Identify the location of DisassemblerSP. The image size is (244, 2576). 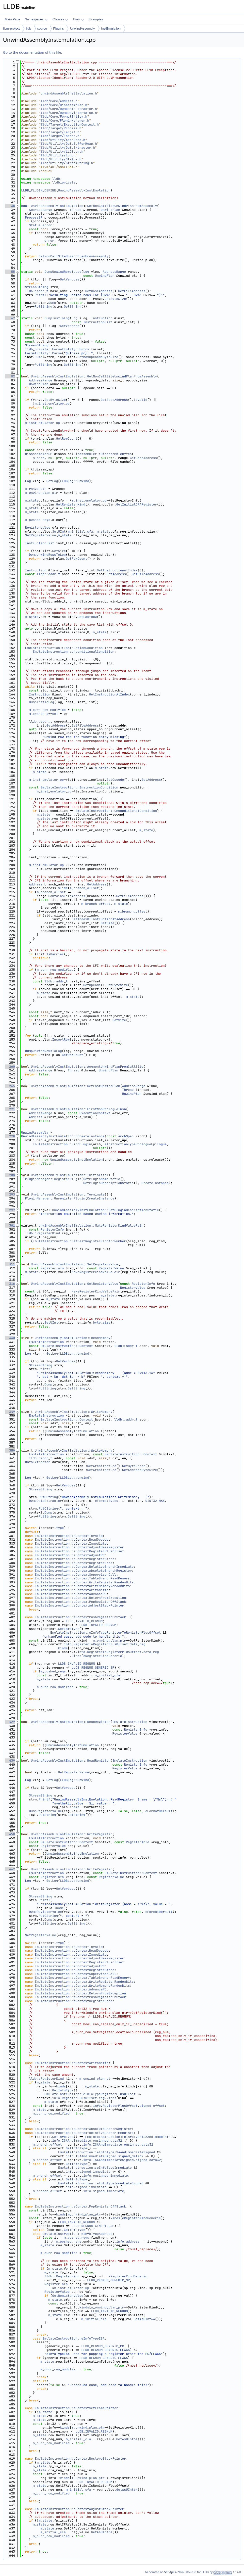
(38, 454).